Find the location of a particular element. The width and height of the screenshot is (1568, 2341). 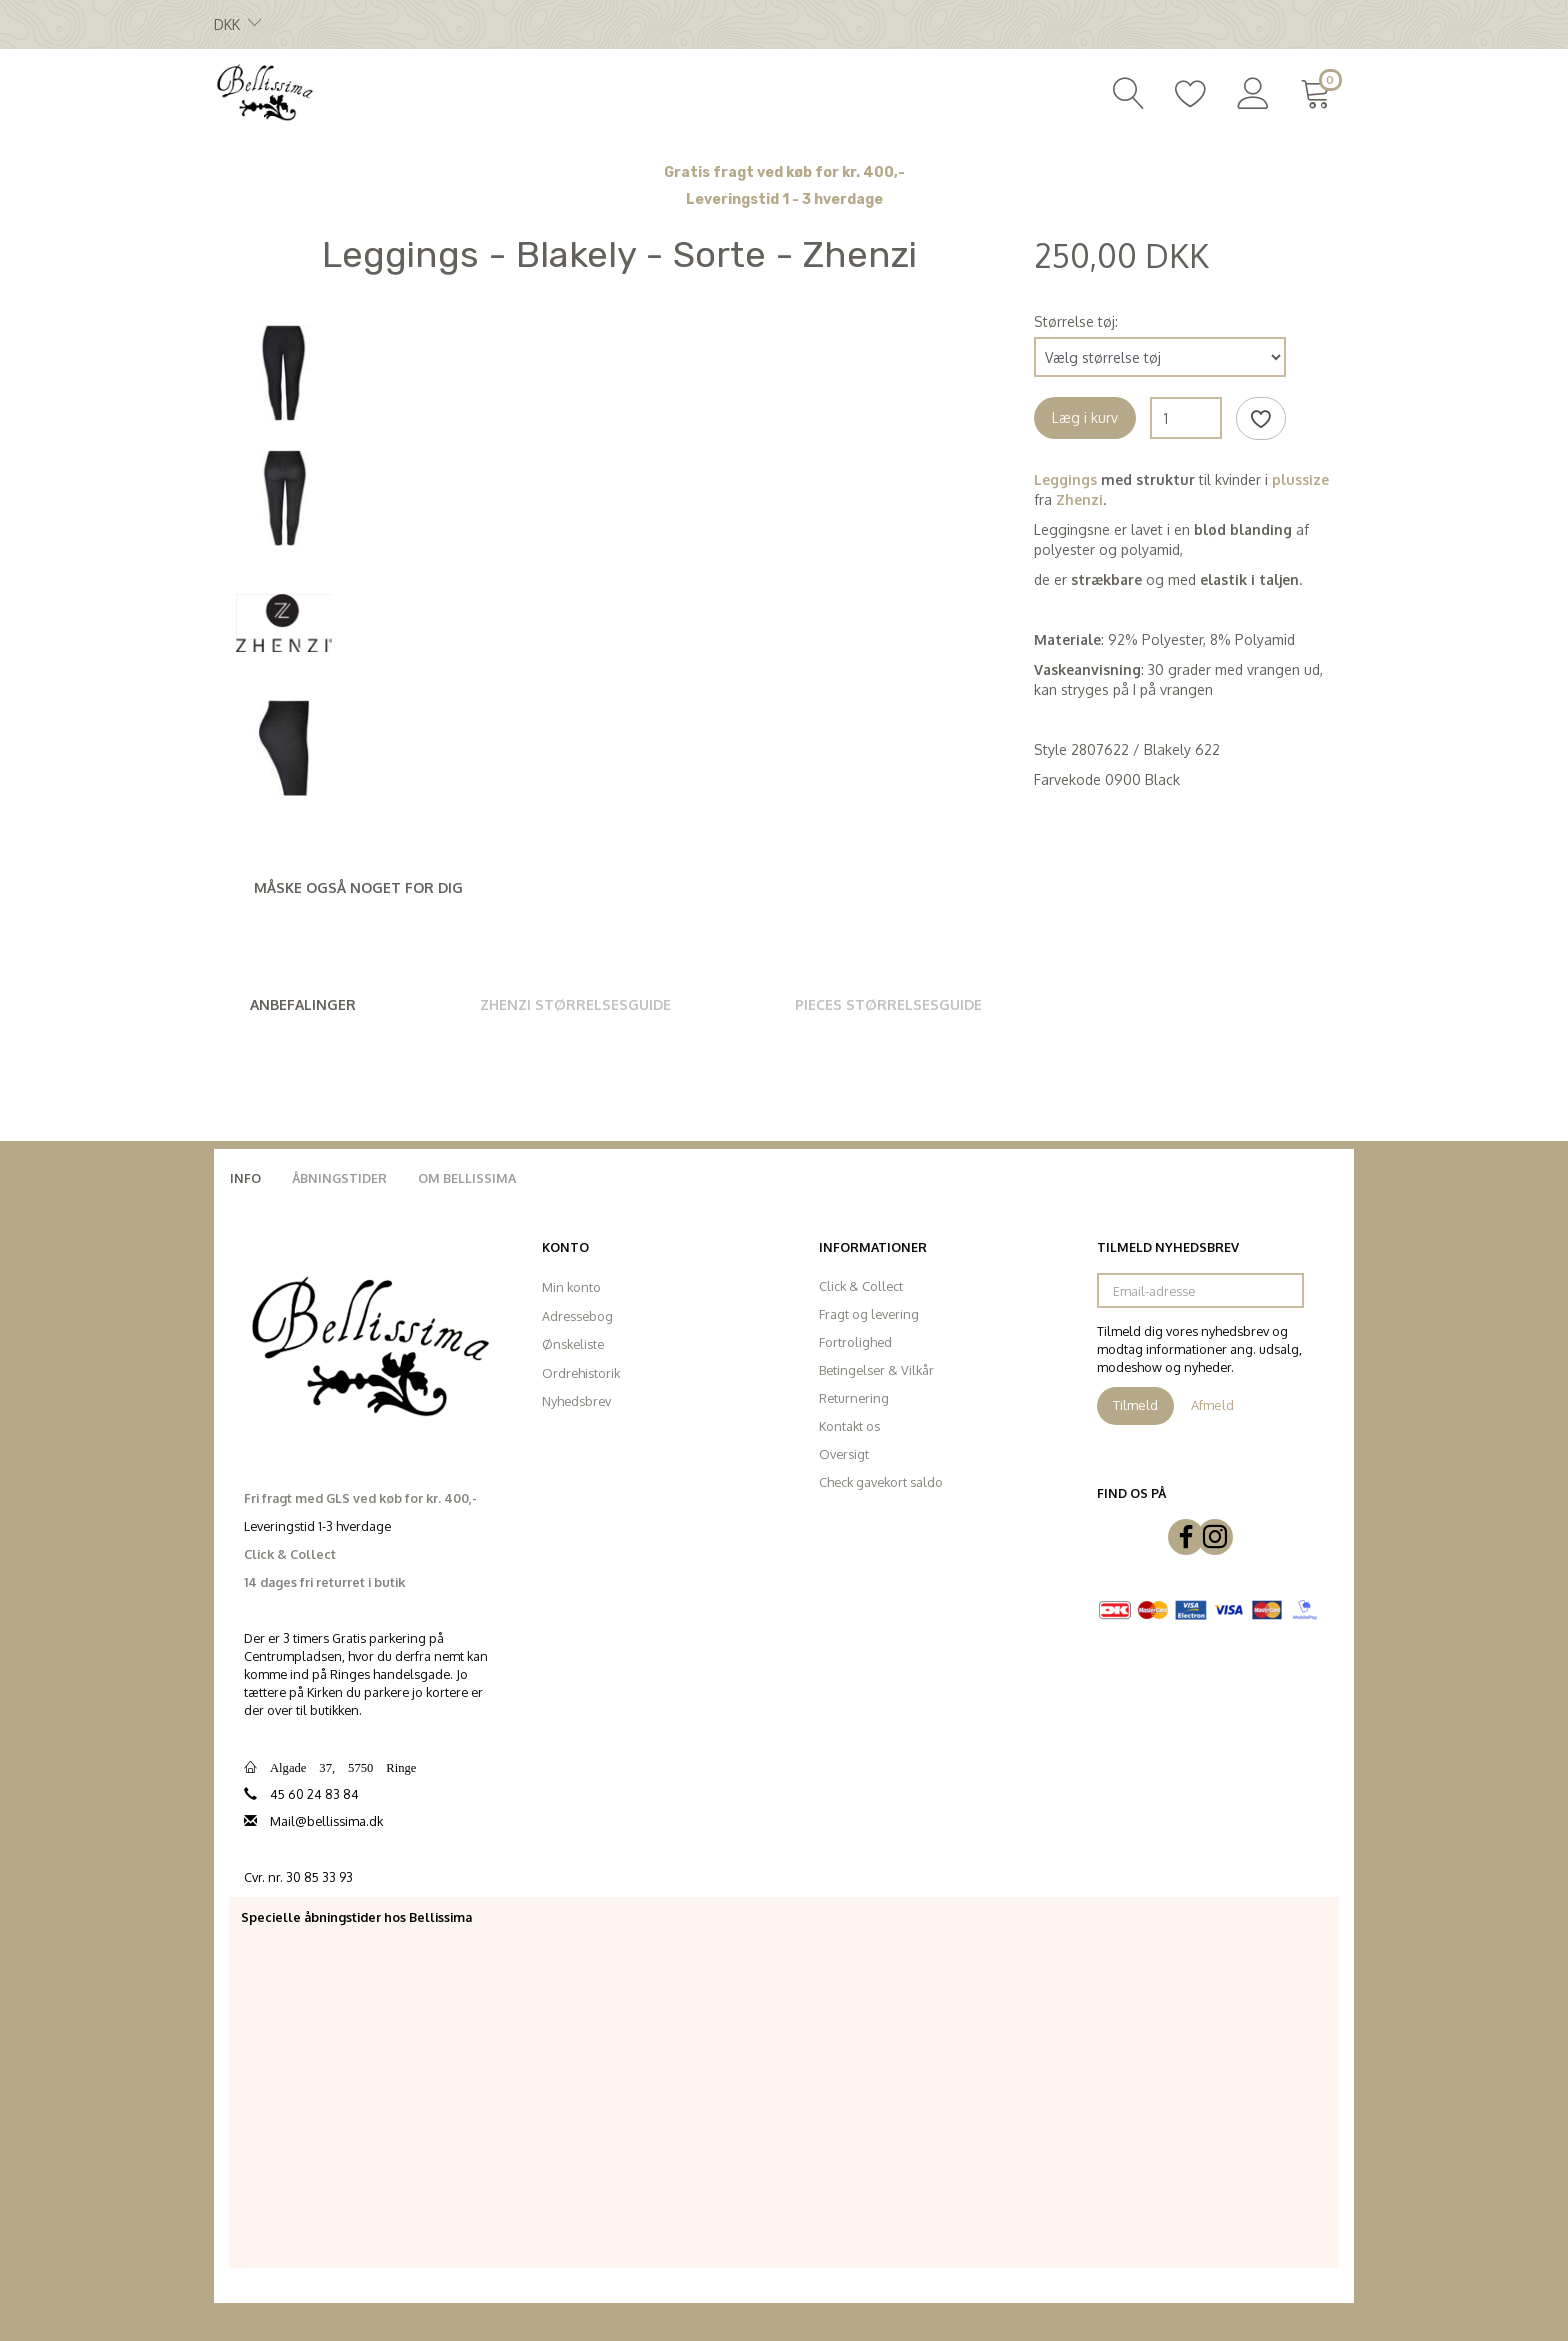

Størrelse tøj: is located at coordinates (1076, 321).